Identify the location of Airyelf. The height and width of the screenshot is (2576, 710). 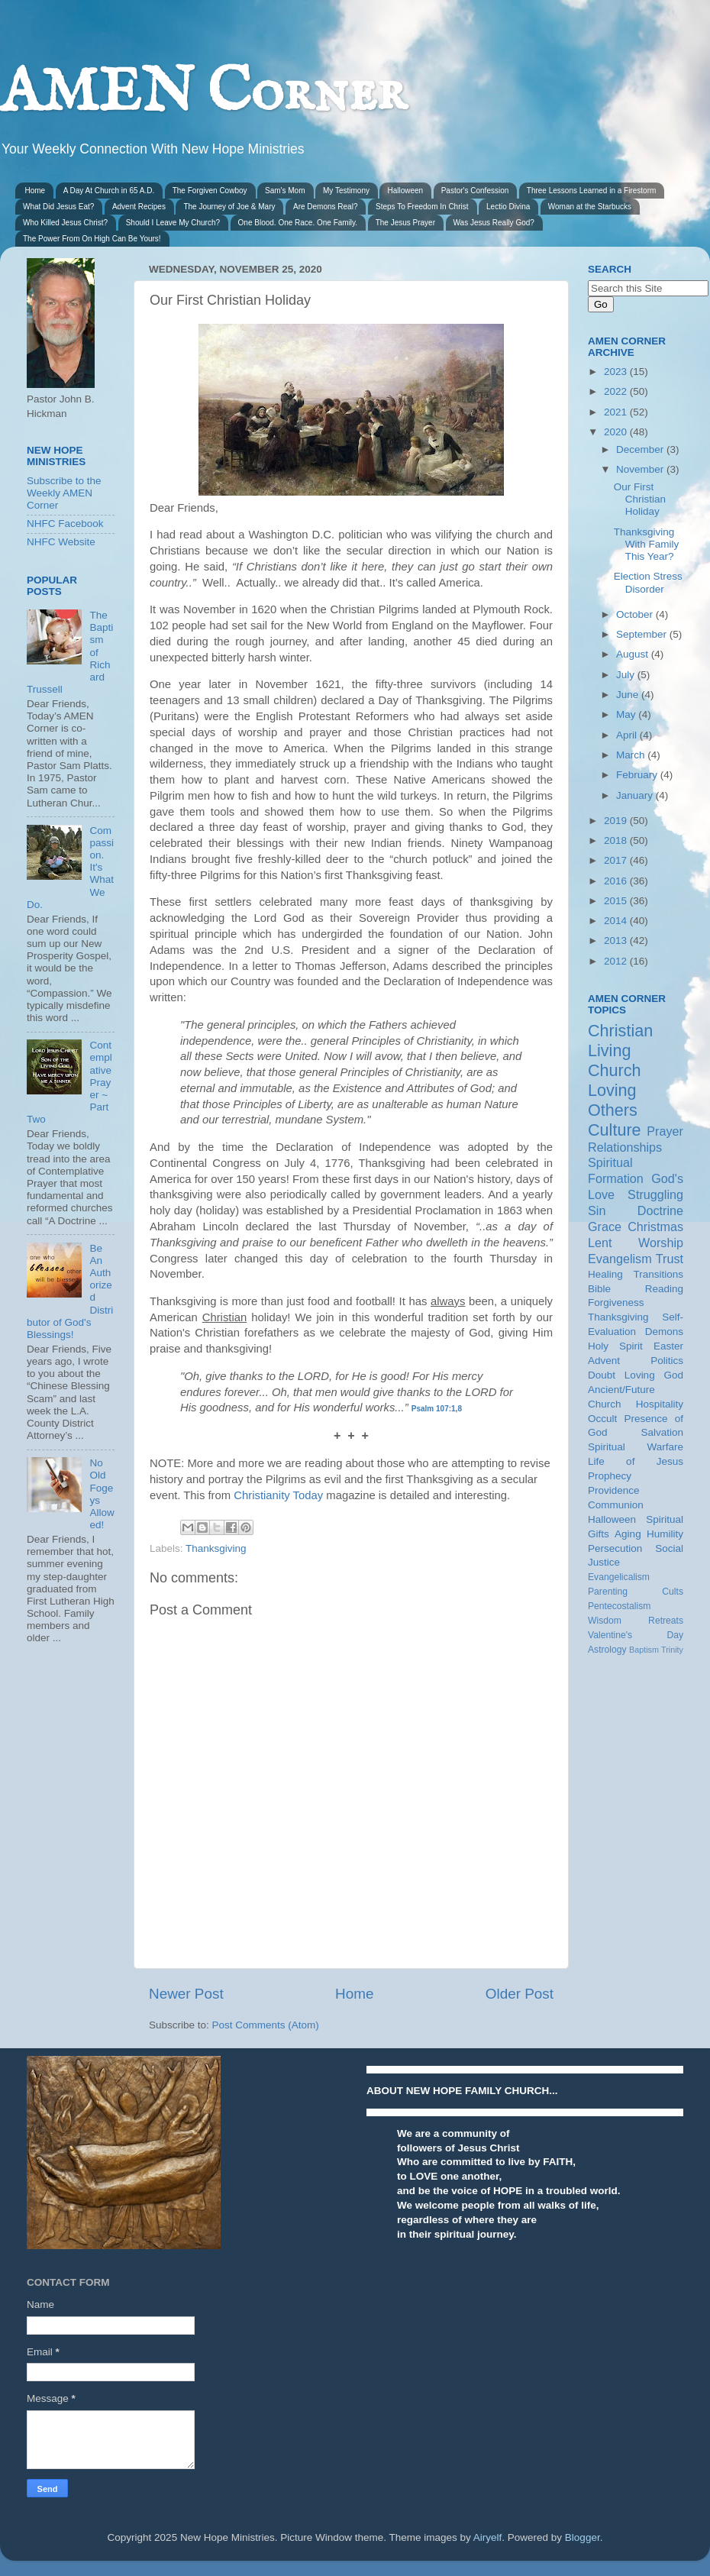
(487, 2537).